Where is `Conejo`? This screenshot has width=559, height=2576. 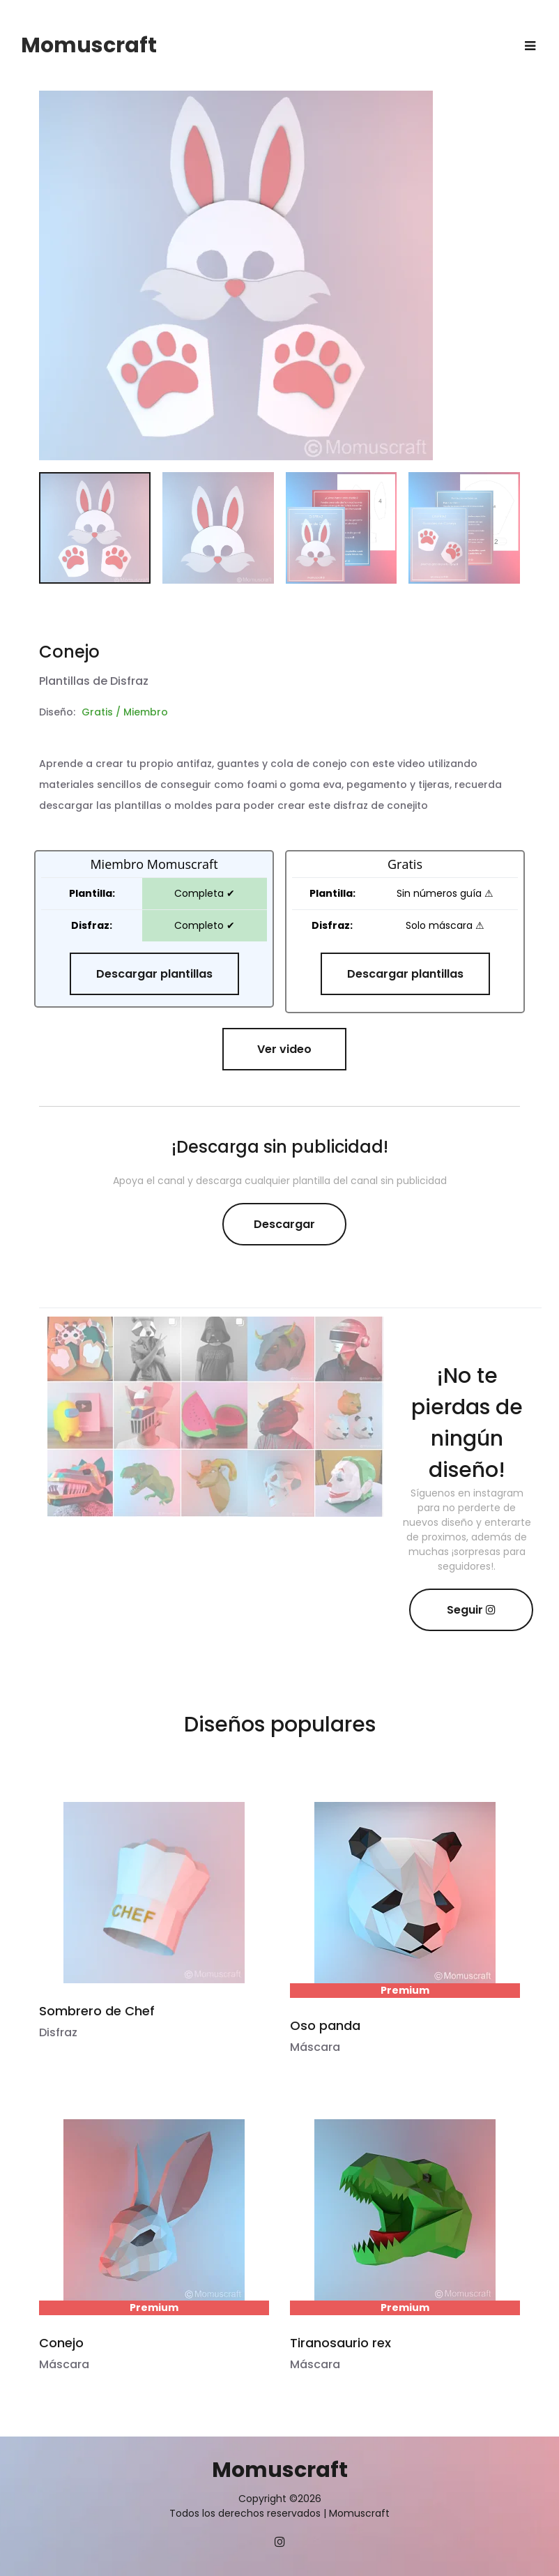 Conejo is located at coordinates (61, 2342).